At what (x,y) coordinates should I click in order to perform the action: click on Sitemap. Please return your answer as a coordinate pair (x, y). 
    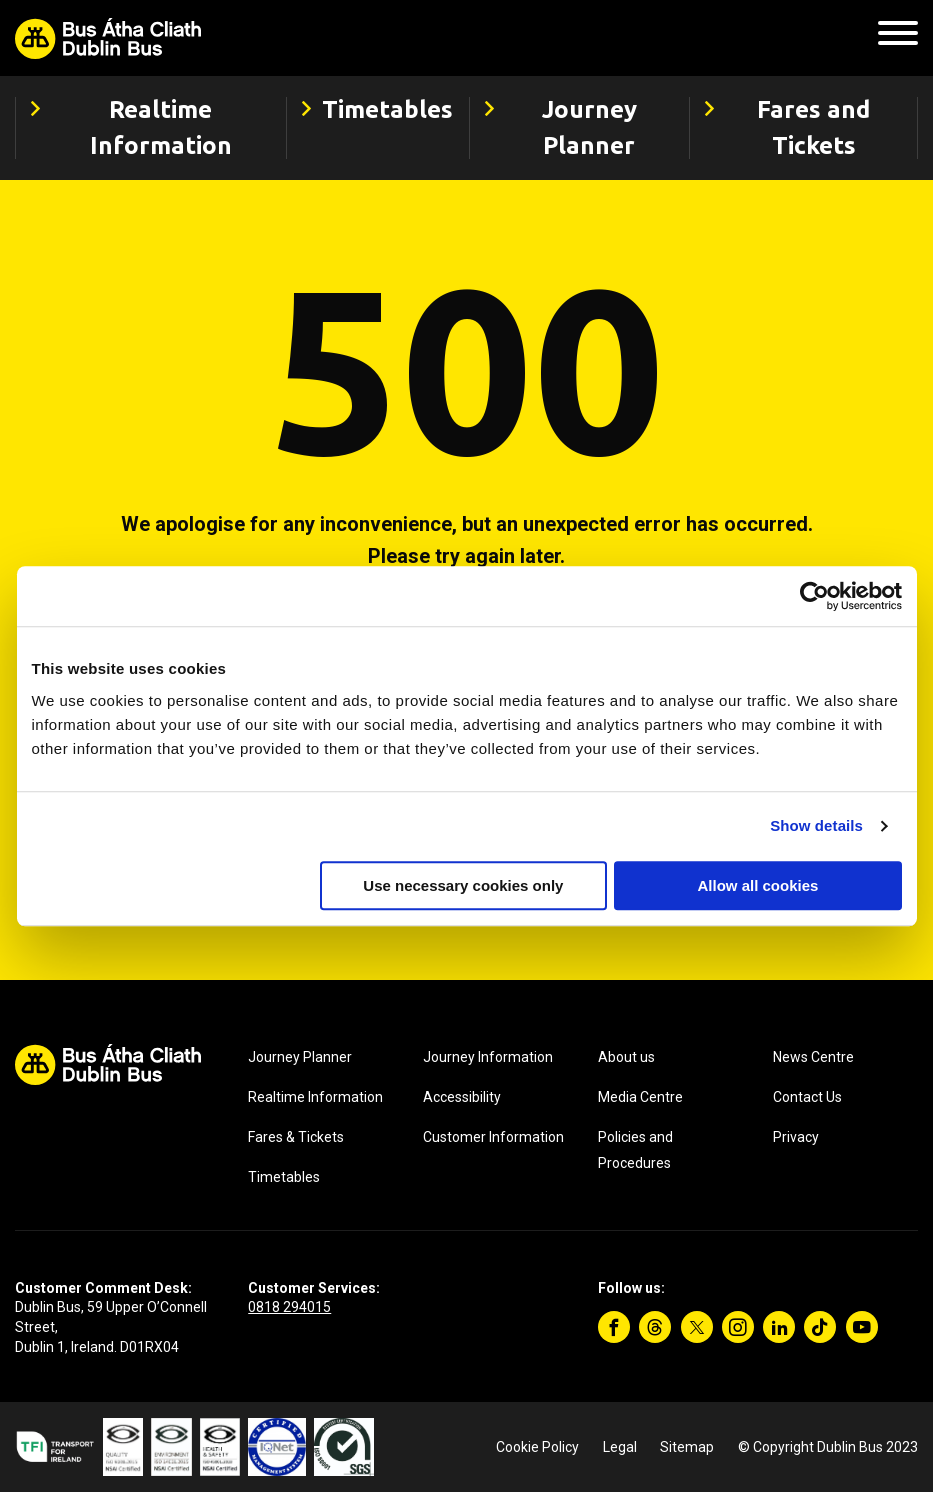
    Looking at the image, I should click on (687, 1447).